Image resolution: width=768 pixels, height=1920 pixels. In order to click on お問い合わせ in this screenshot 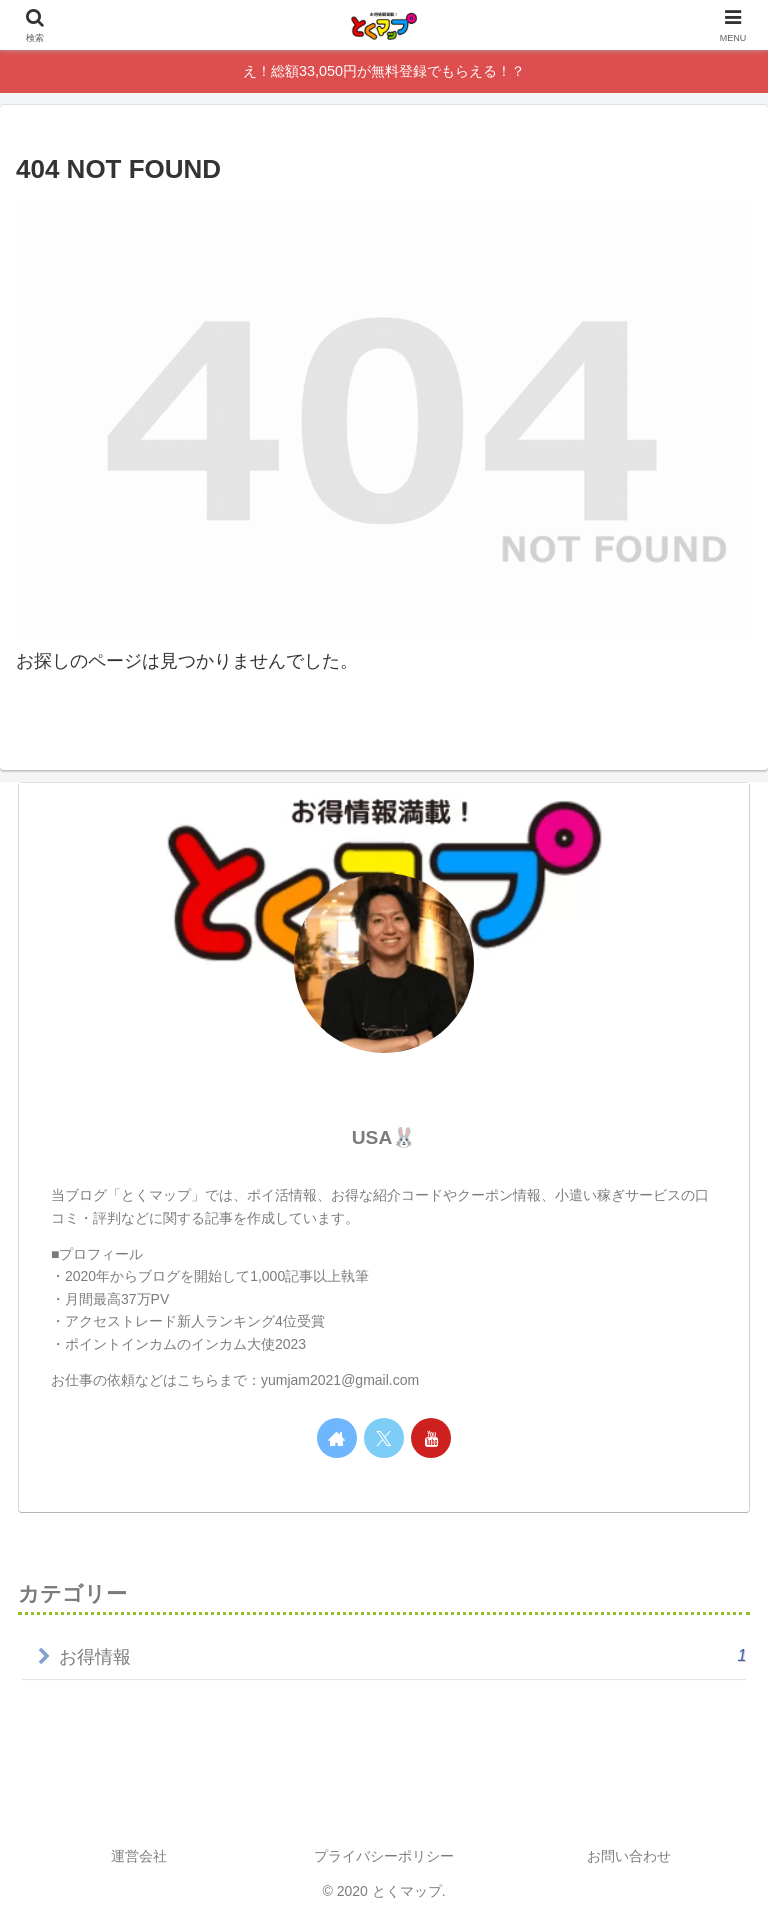, I will do `click(629, 1856)`.